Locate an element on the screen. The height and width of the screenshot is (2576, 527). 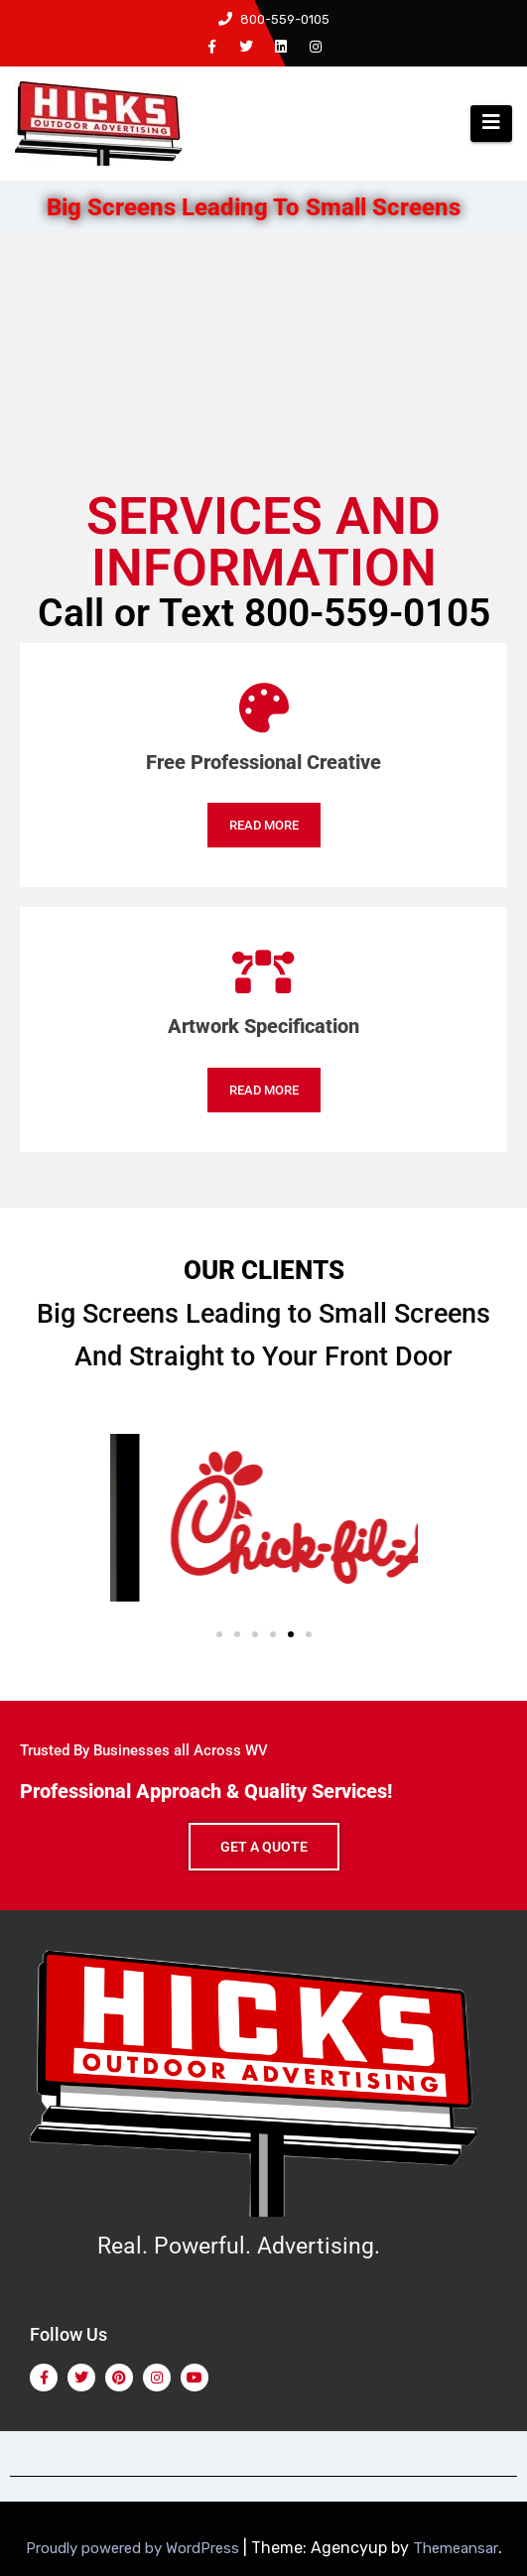
800-559-0105 is located at coordinates (273, 19).